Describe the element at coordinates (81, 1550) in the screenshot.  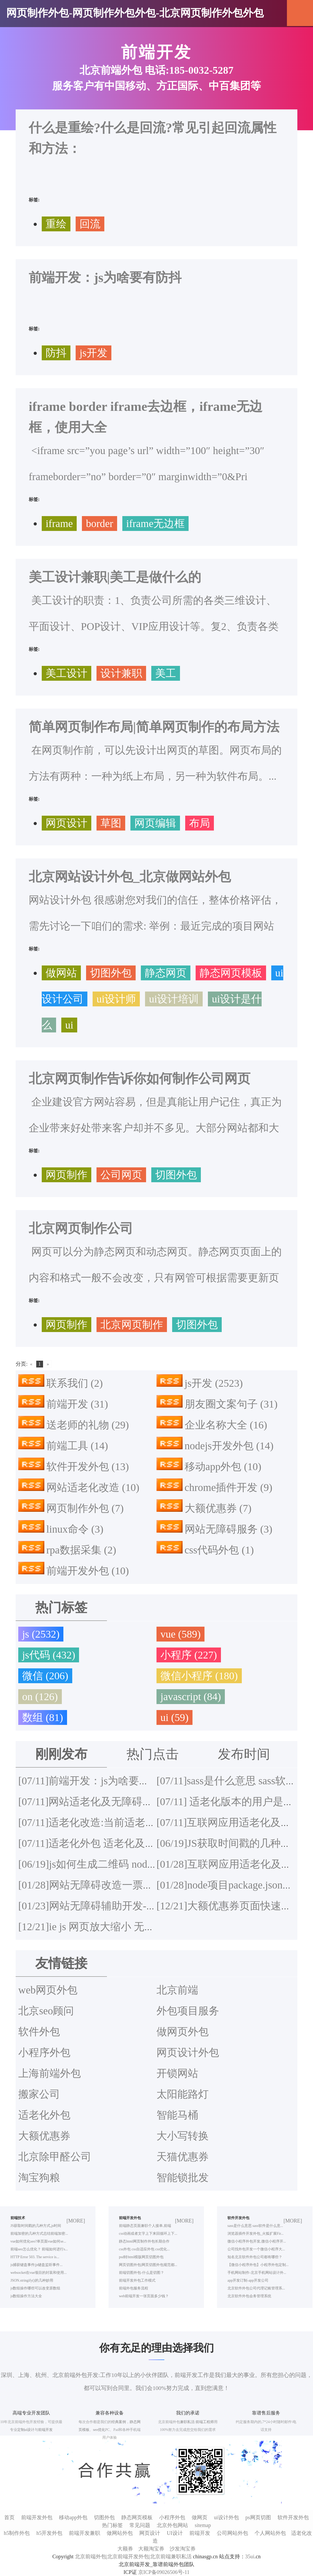
I see `rpa数据采集` at that location.